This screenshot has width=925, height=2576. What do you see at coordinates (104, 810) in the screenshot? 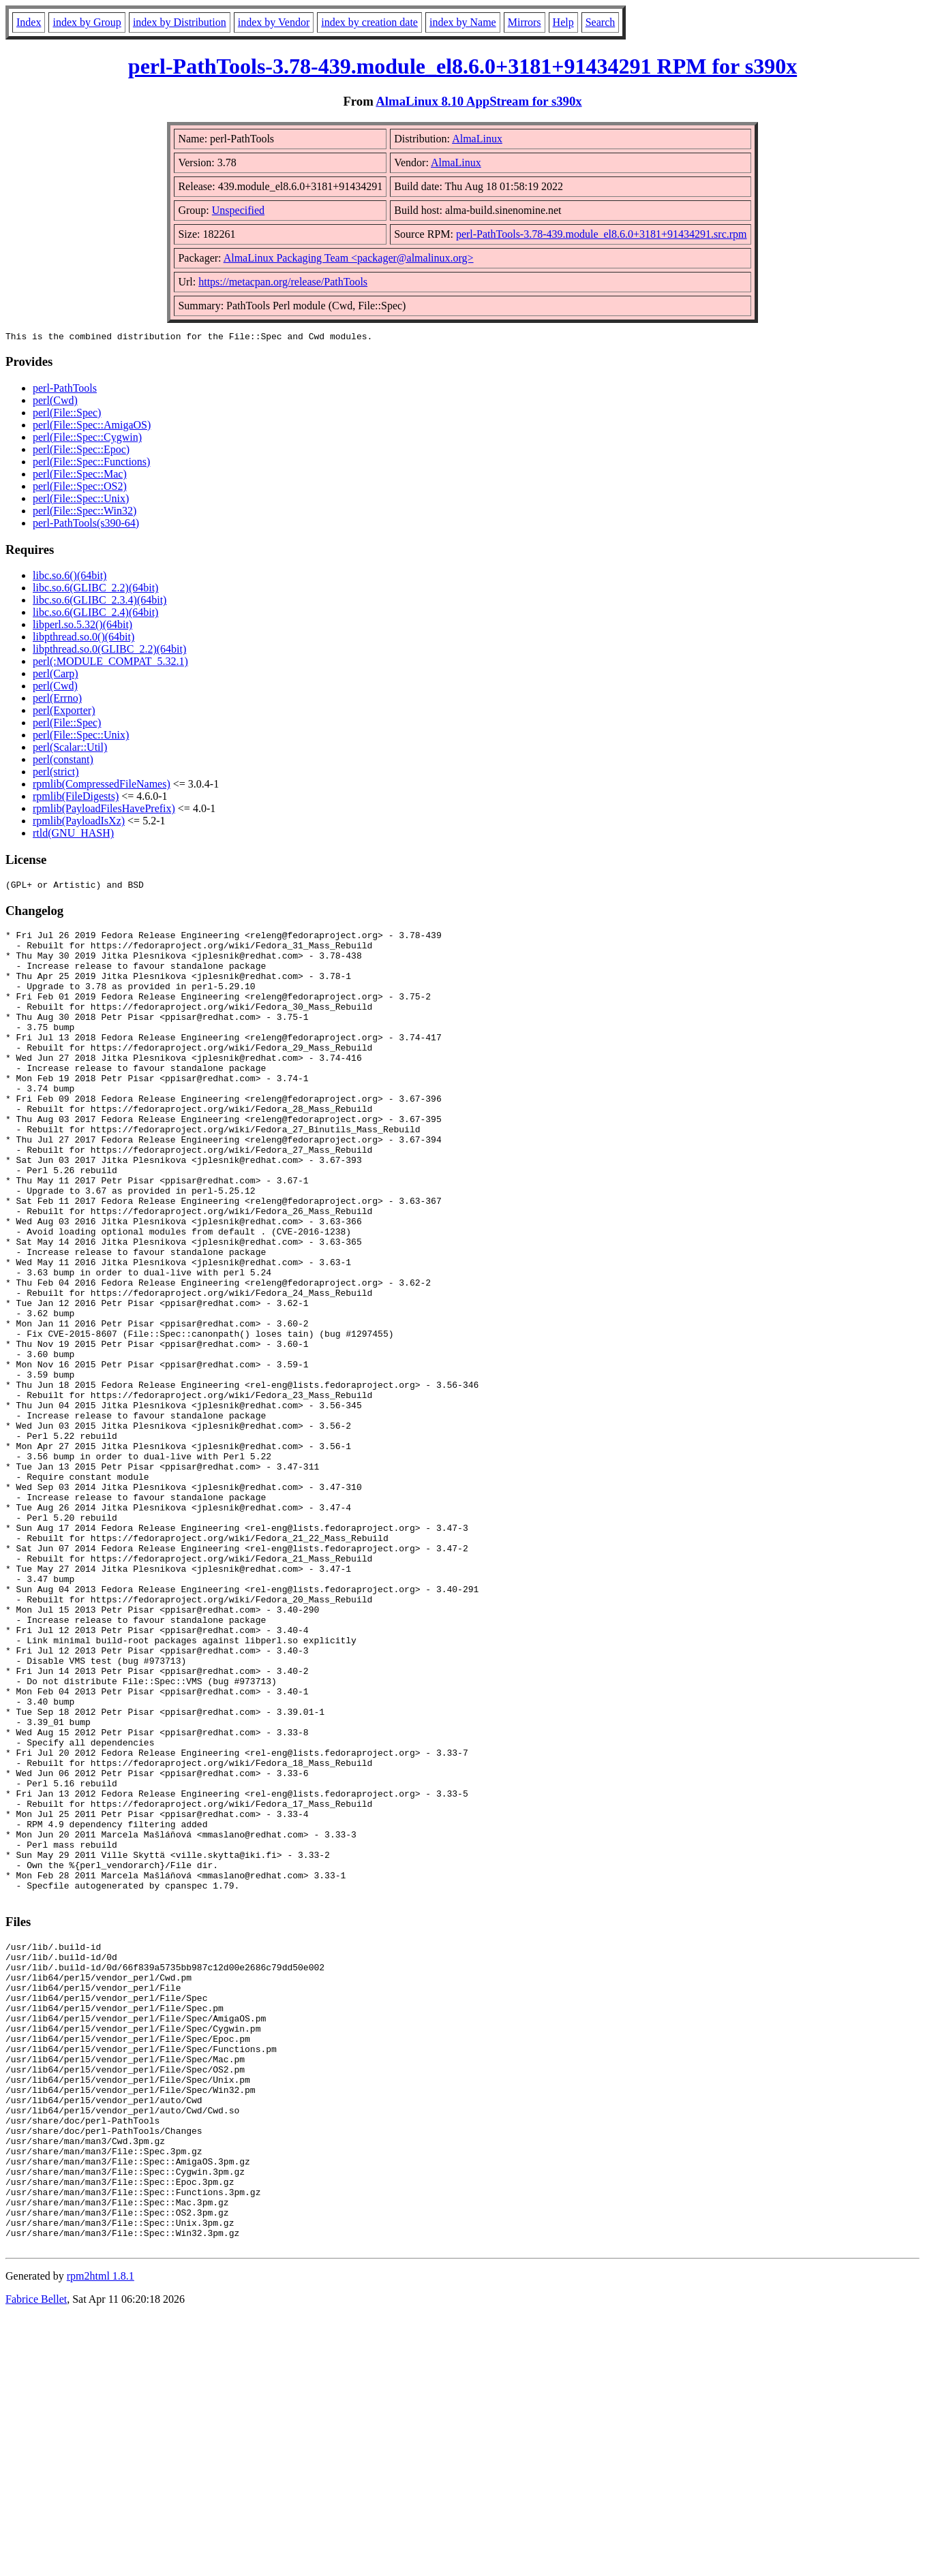
I see `rpmlib(PayloadFilesHavePrefix)` at bounding box center [104, 810].